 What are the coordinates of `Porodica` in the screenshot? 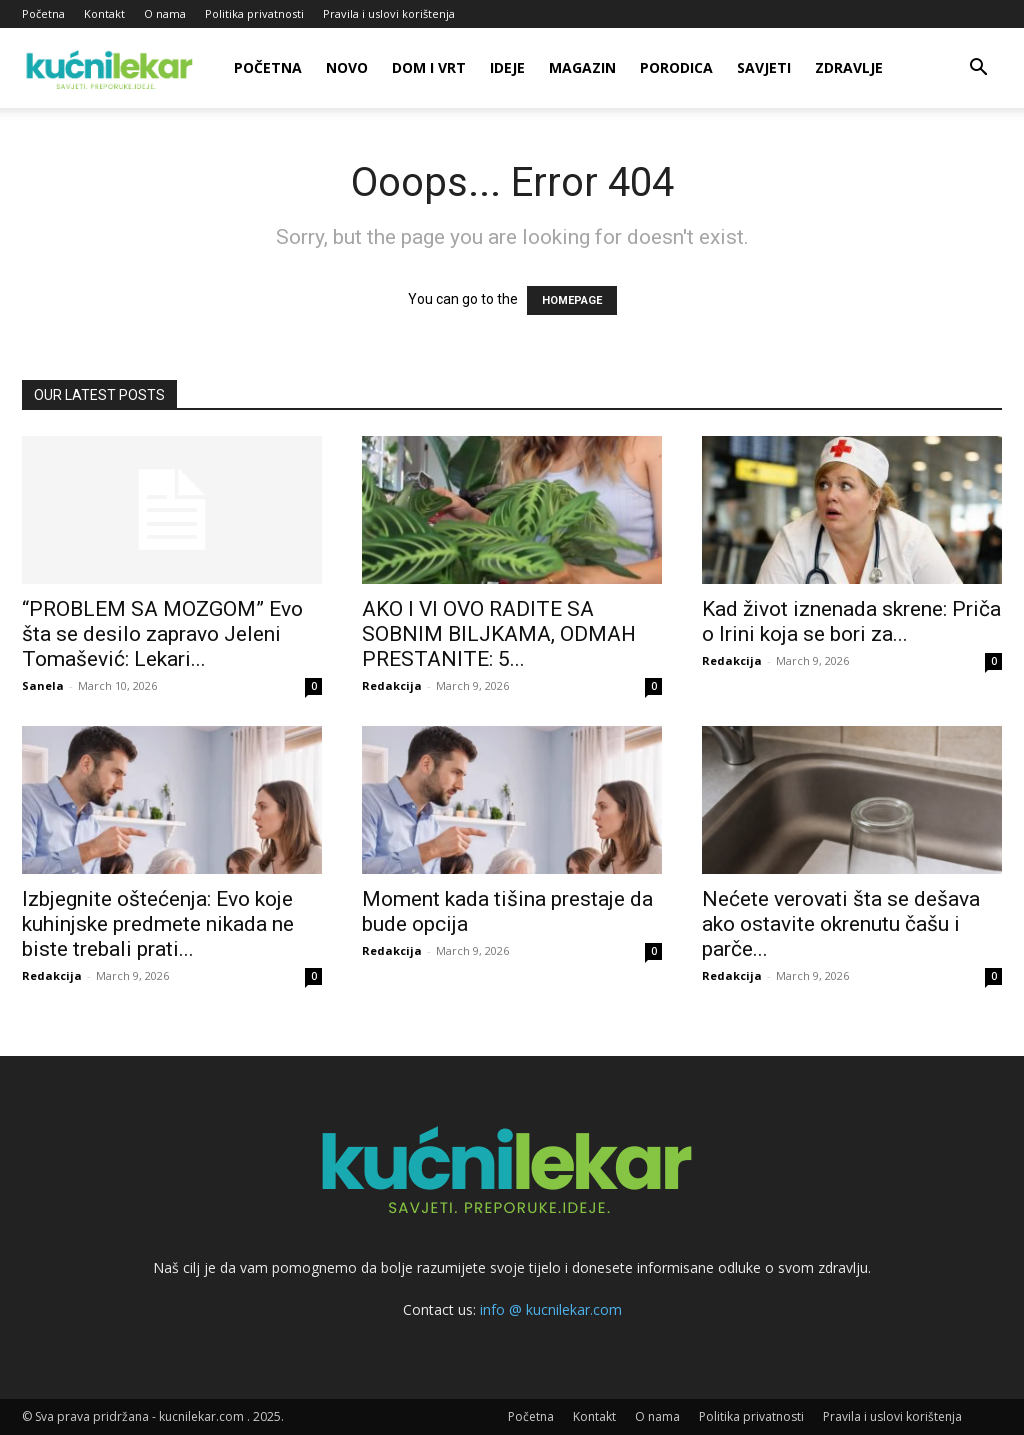 It's located at (676, 67).